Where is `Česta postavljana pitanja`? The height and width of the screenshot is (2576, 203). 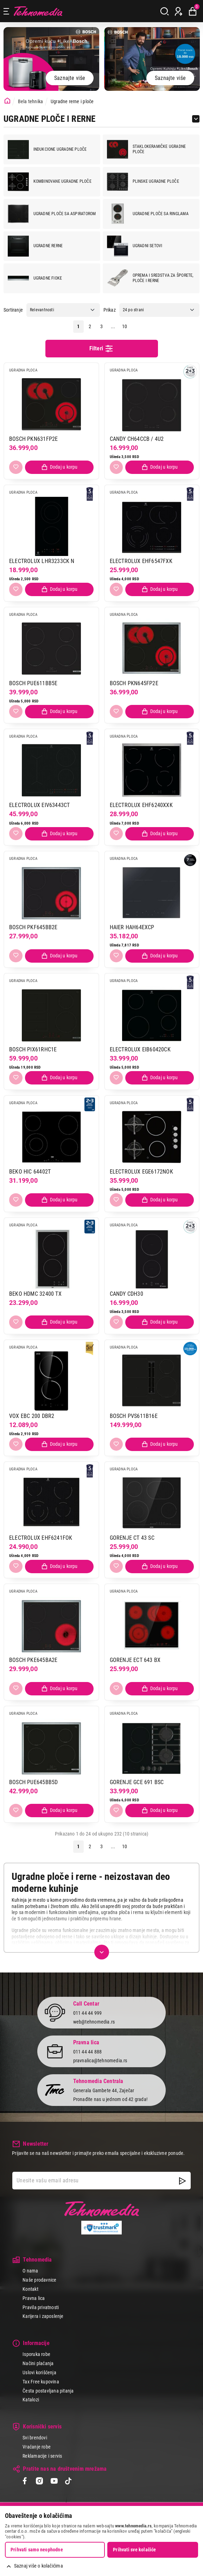 Česta postavljana pitanja is located at coordinates (48, 2390).